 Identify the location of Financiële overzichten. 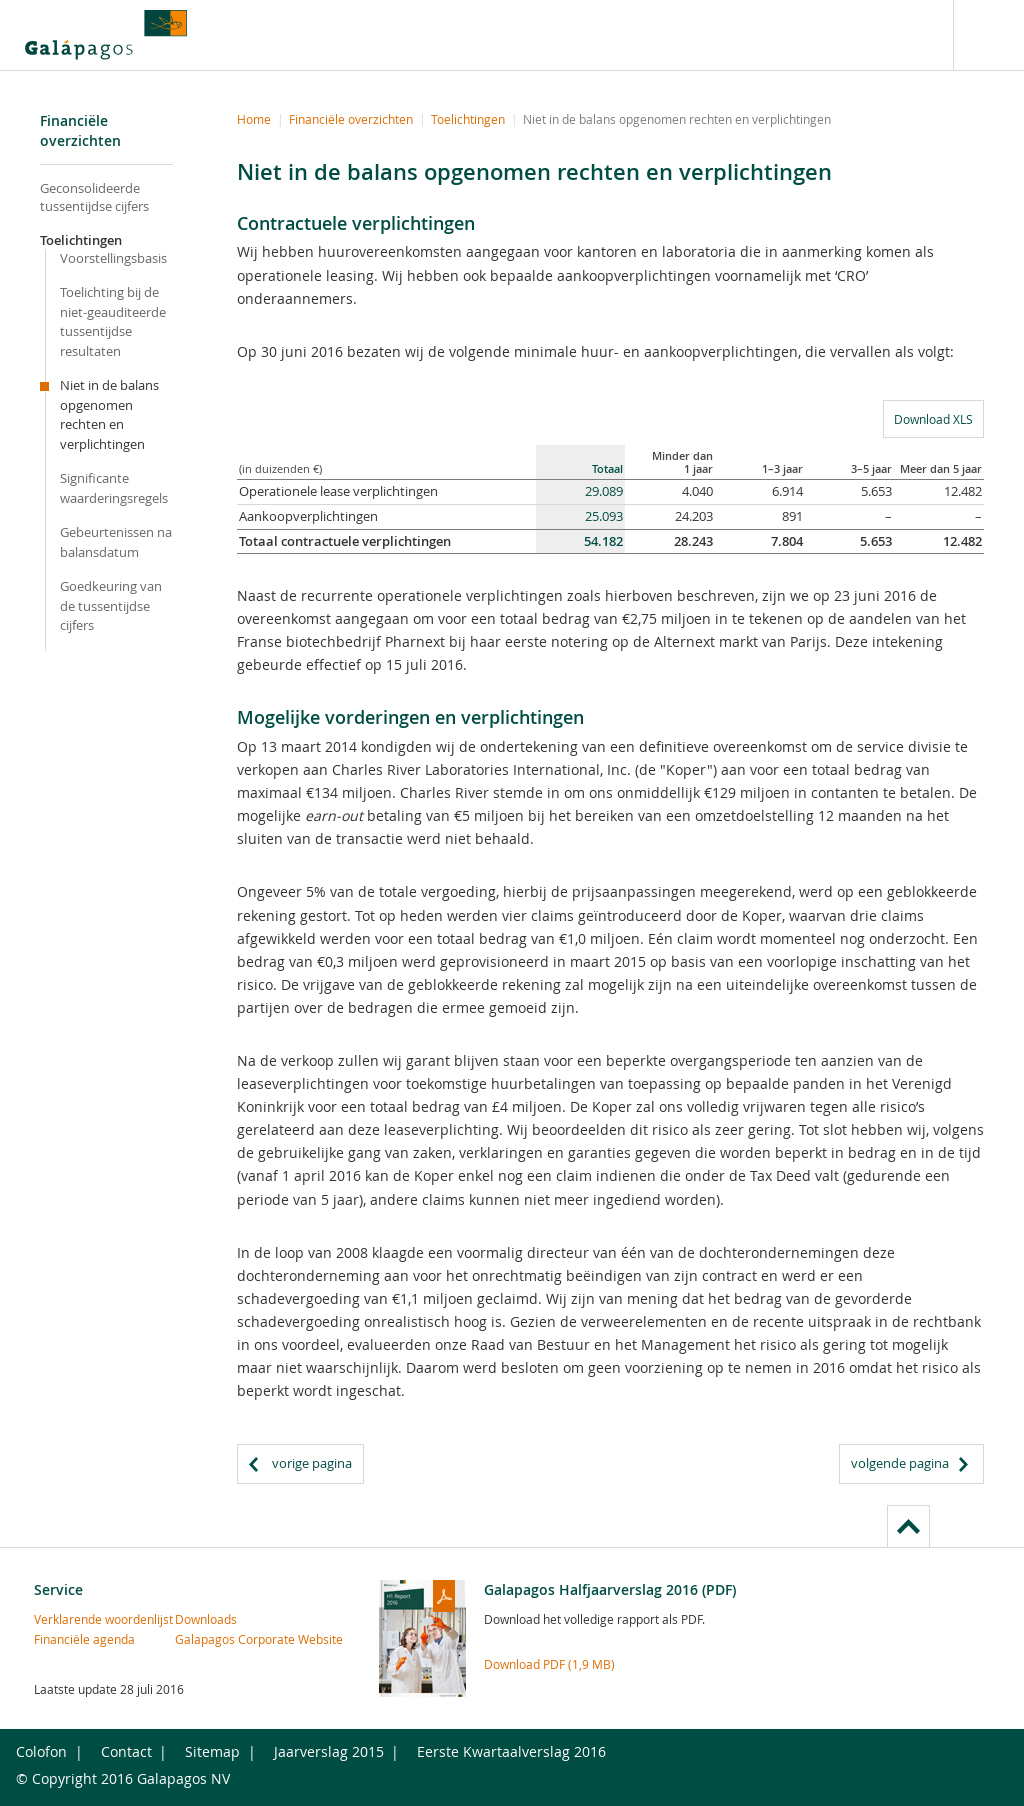
(351, 119).